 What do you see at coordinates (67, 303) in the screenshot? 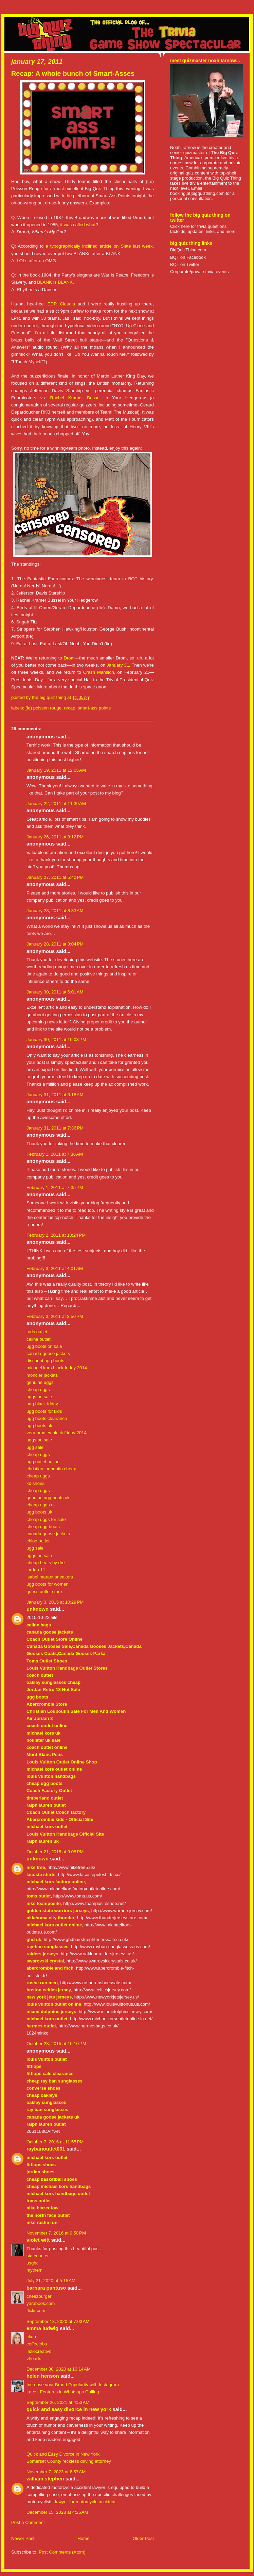
I see `Claudia` at bounding box center [67, 303].